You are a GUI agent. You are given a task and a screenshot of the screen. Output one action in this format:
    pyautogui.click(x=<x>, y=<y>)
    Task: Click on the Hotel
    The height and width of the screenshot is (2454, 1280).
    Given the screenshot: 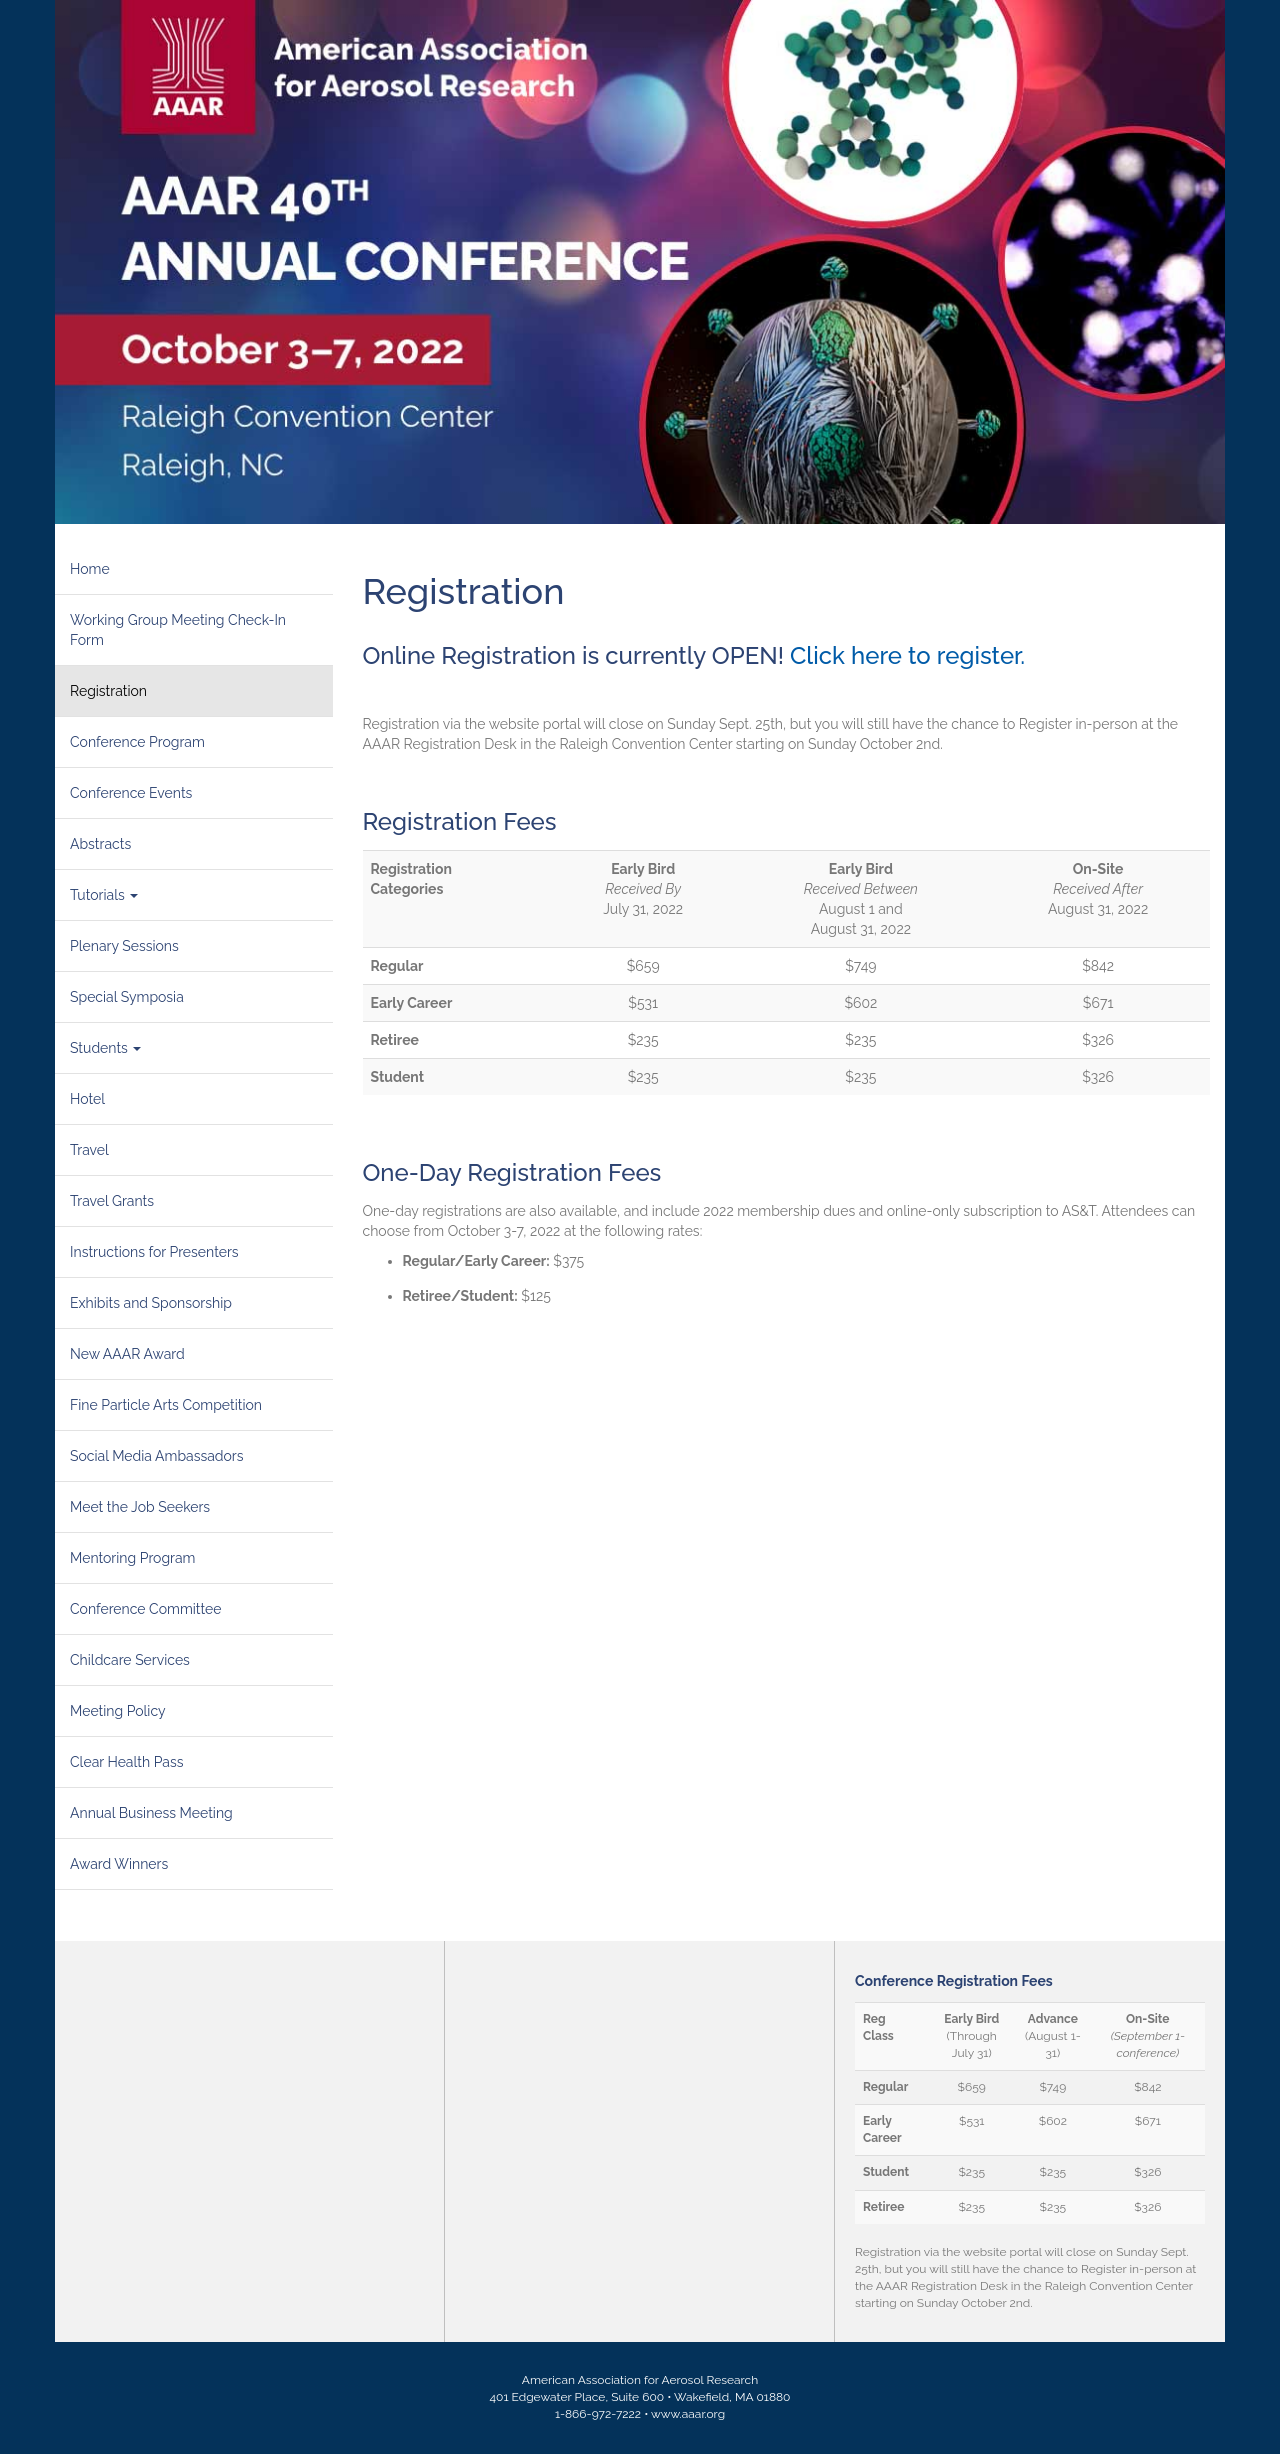 What is the action you would take?
    pyautogui.click(x=87, y=1099)
    